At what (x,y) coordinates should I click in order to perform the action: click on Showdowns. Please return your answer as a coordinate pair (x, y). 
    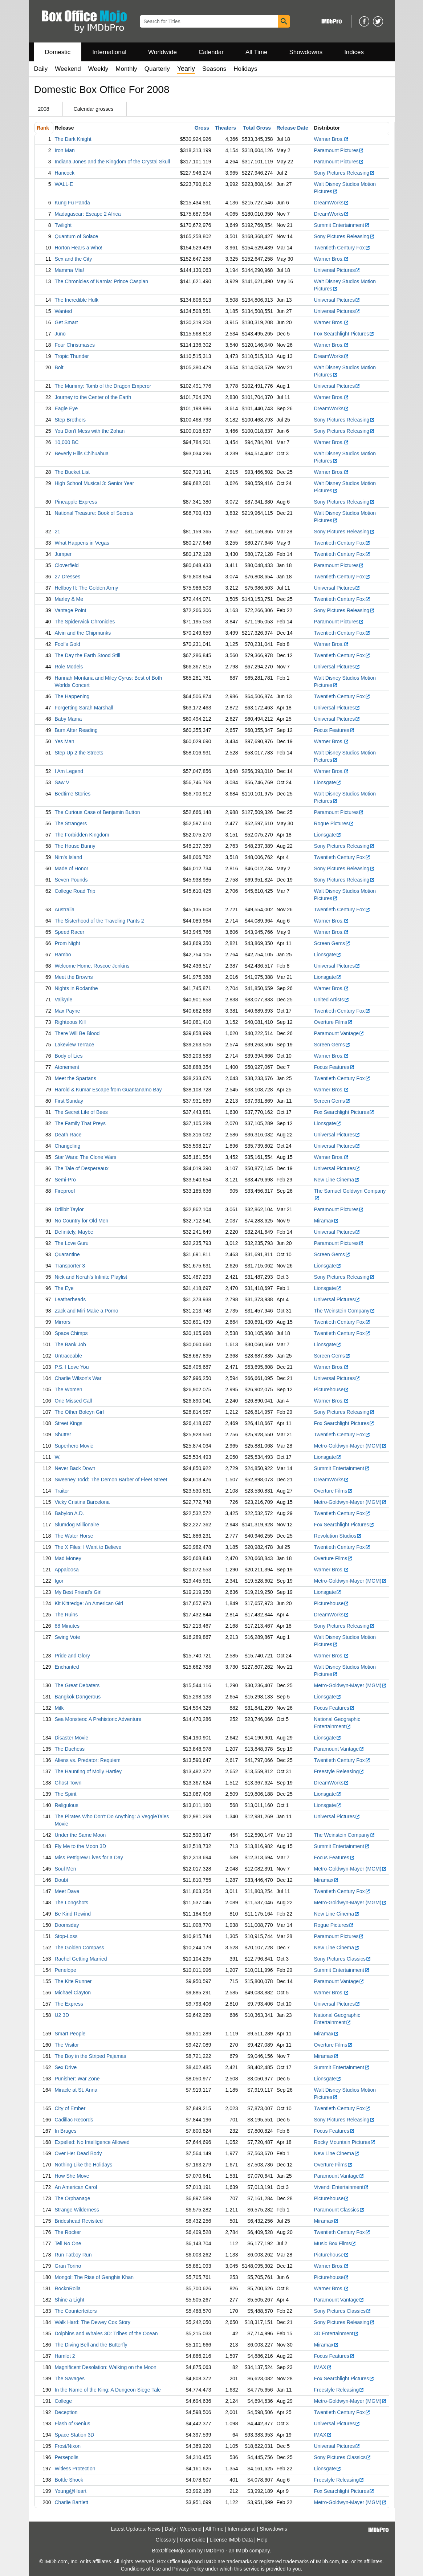
    Looking at the image, I should click on (305, 52).